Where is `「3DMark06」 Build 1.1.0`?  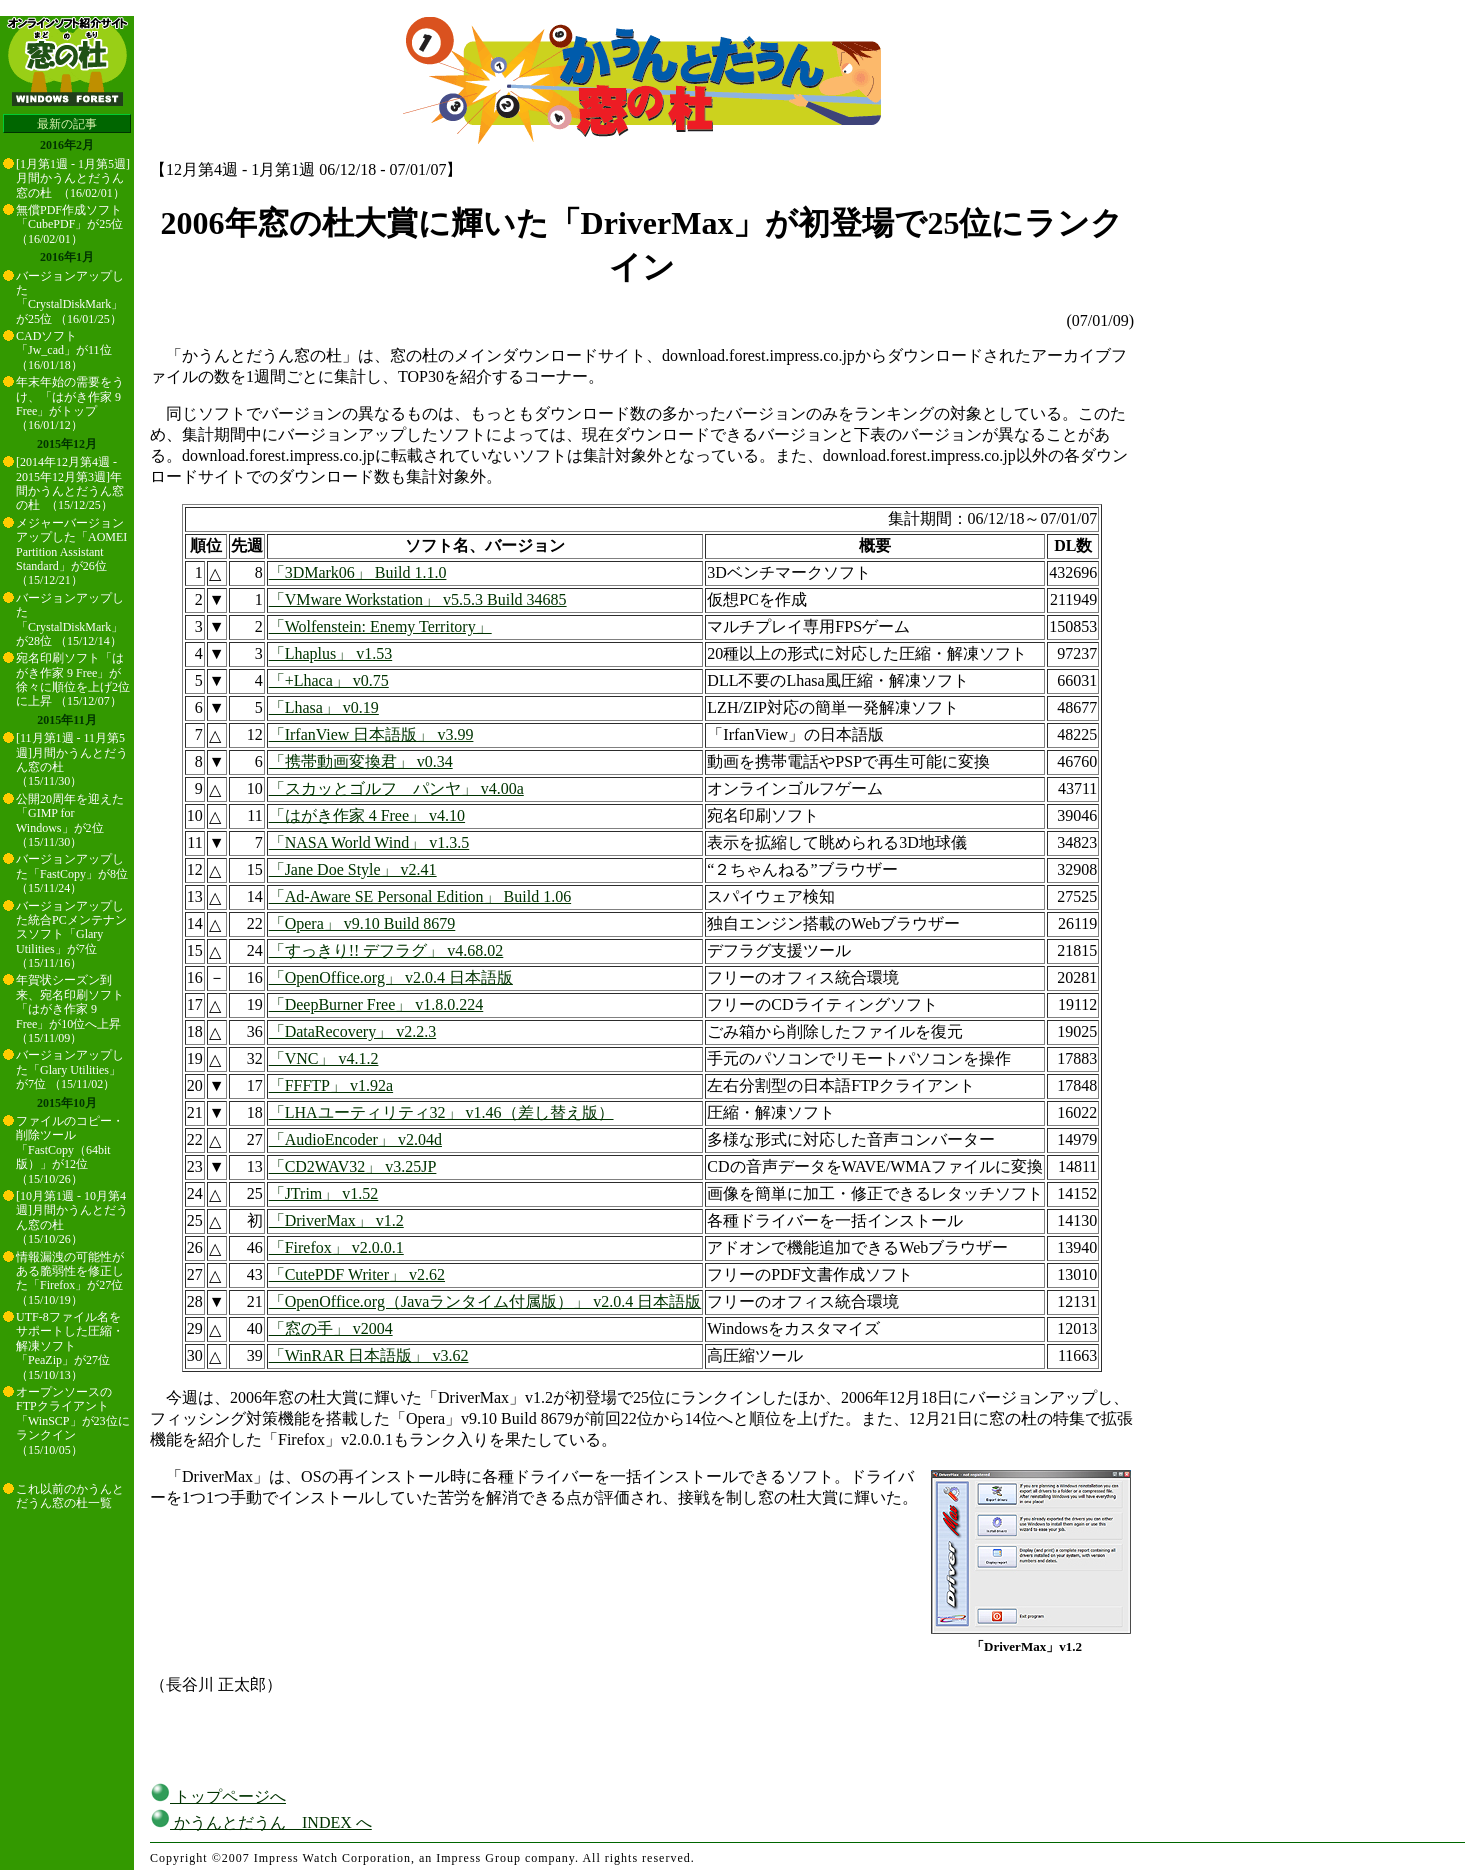 「3DMark06」 Build 1.1.0 is located at coordinates (358, 572).